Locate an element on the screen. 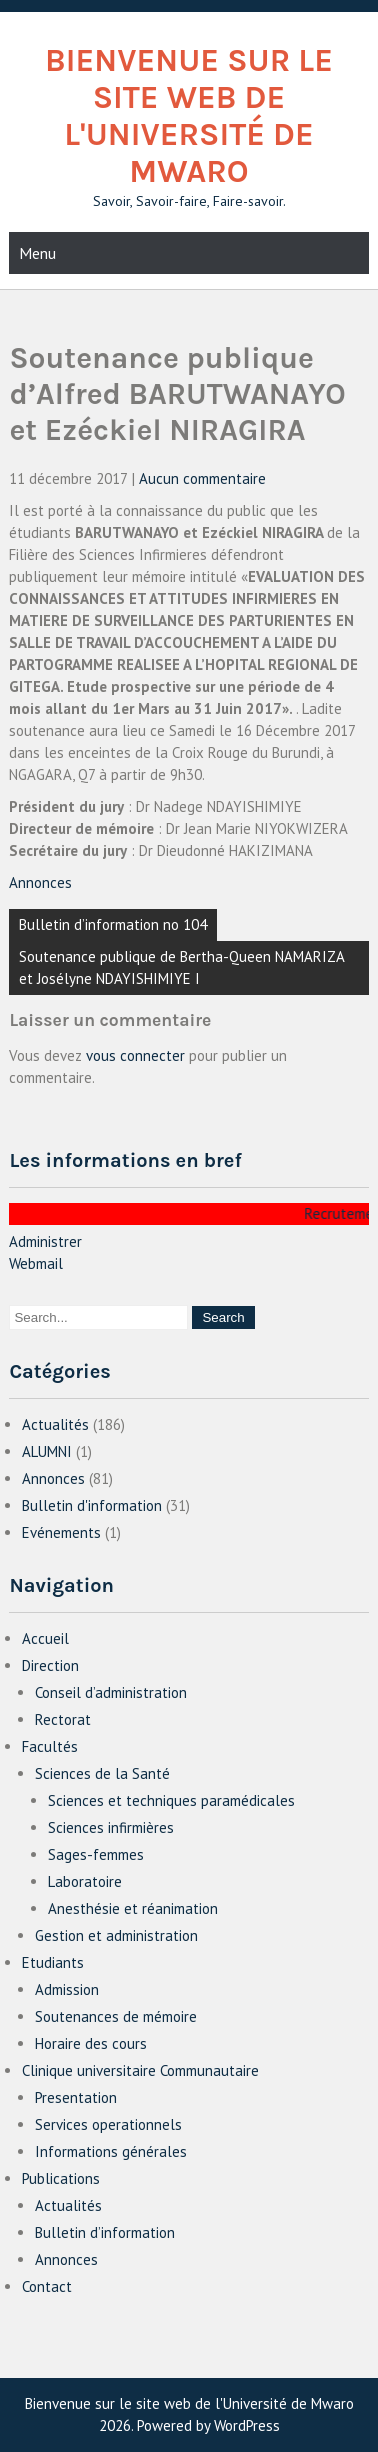 This screenshot has height=2452, width=378. Aucun commentaire is located at coordinates (202, 478).